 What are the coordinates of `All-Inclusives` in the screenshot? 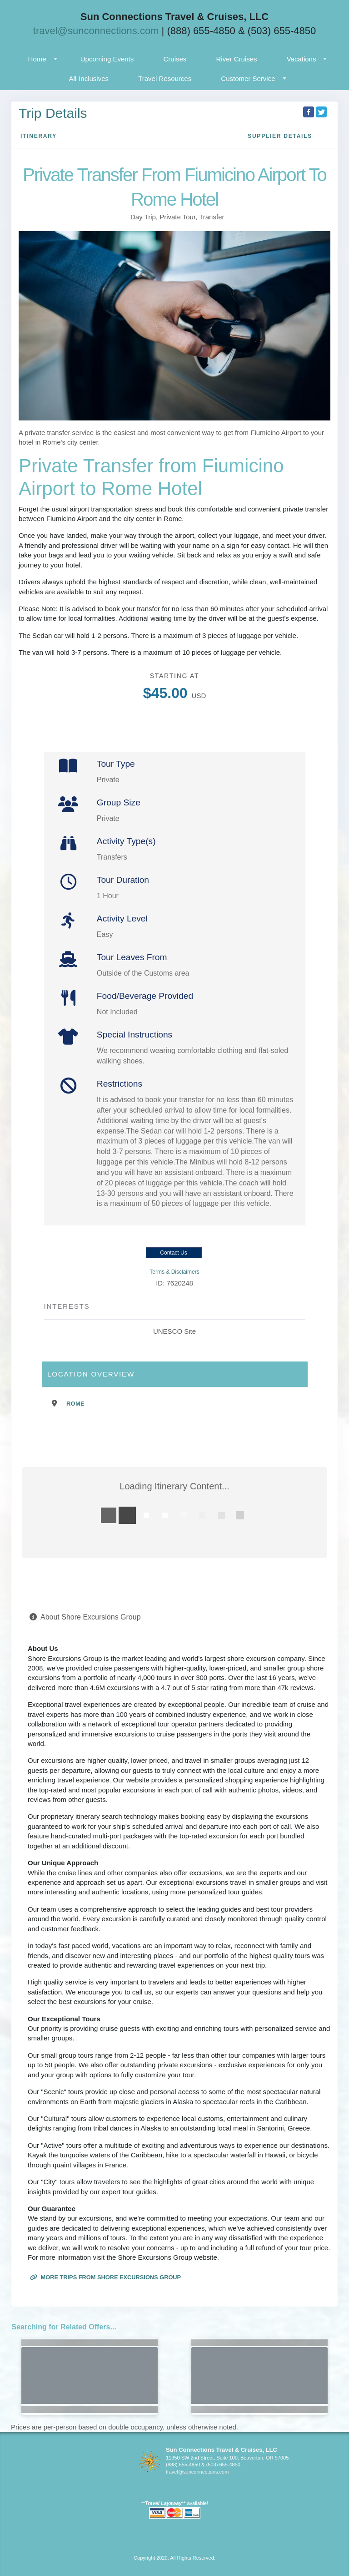 It's located at (89, 78).